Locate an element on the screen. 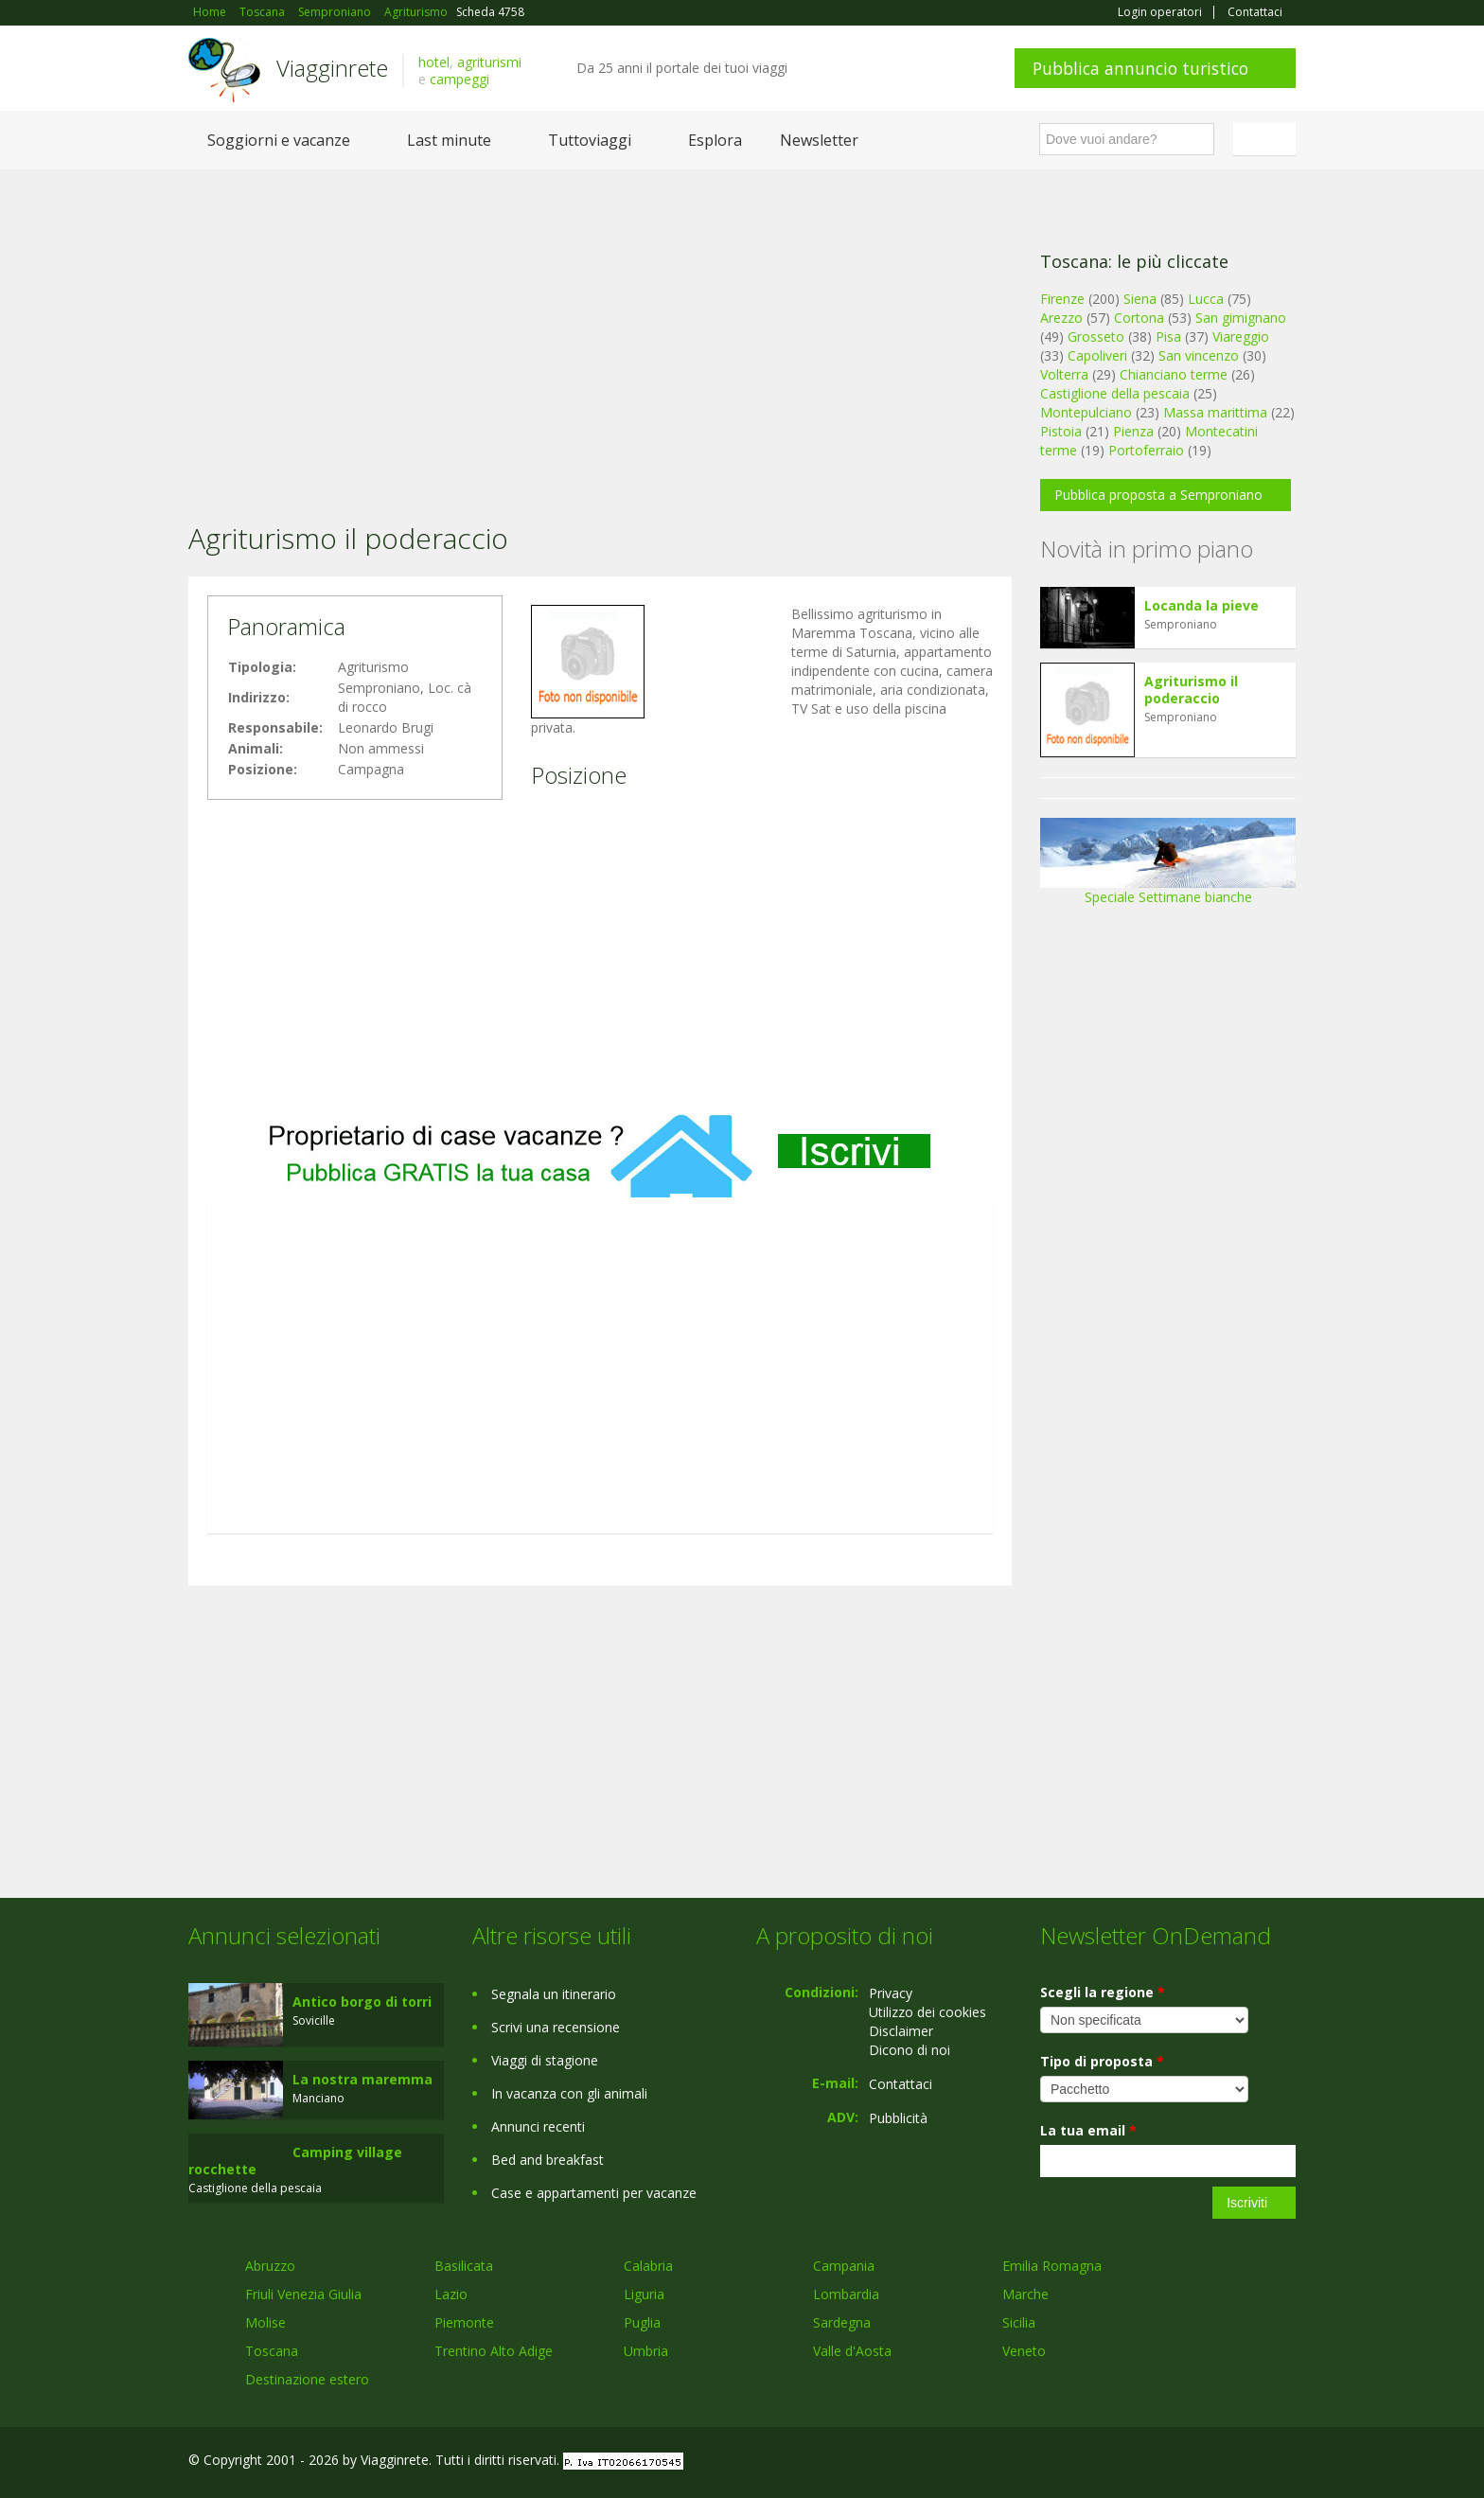  Capoliveri is located at coordinates (1097, 355).